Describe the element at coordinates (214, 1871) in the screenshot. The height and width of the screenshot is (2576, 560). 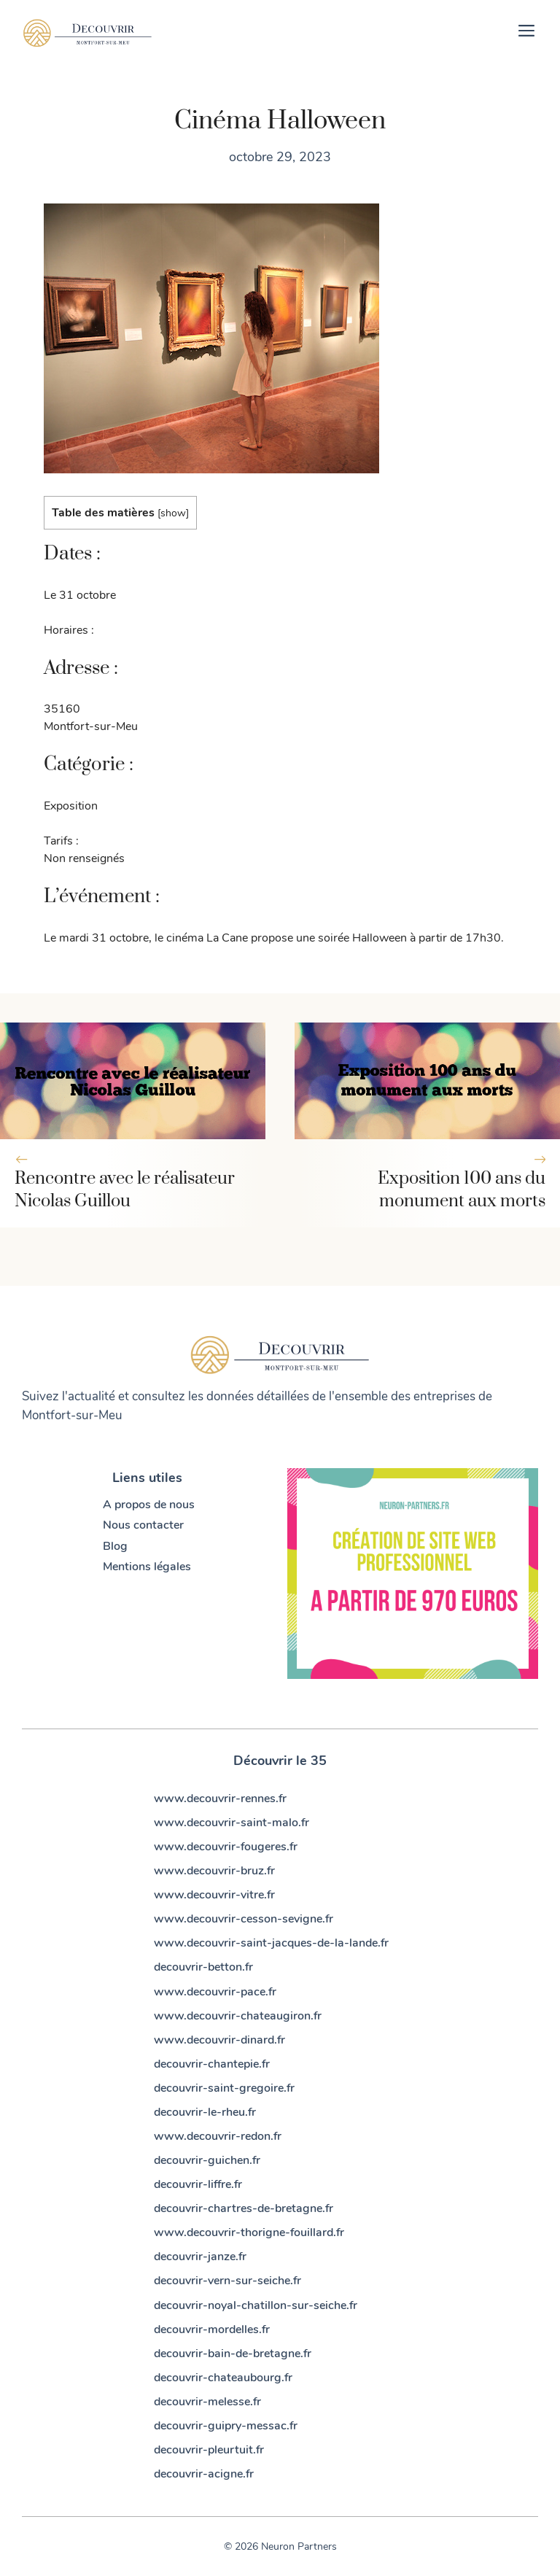
I see `www.decouvrir-bruz.fr` at that location.